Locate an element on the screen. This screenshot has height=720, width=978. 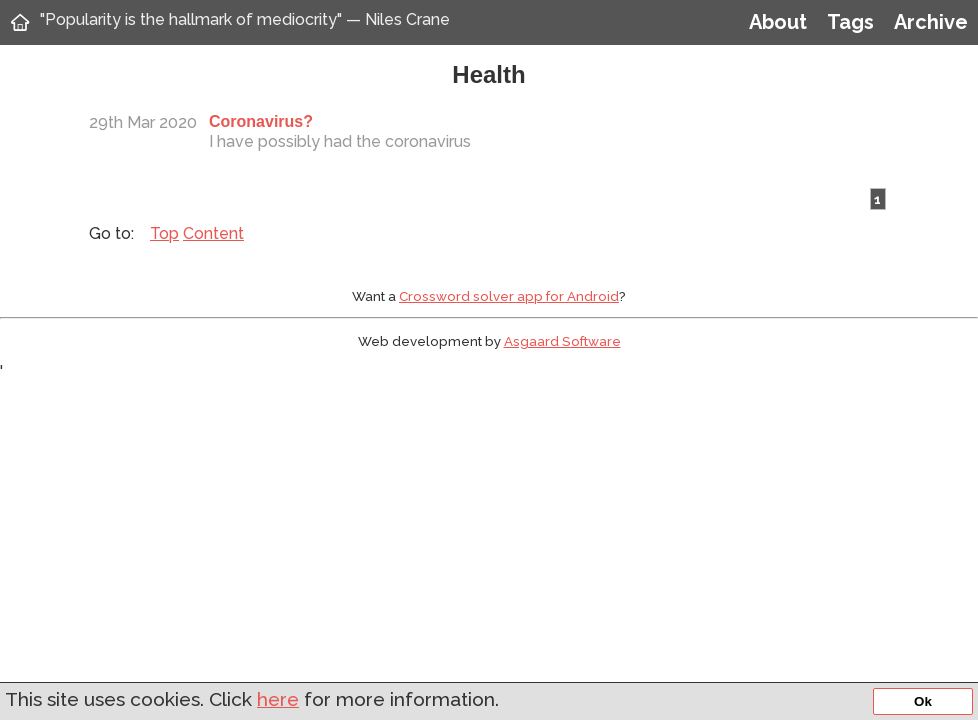
Archive is located at coordinates (931, 22).